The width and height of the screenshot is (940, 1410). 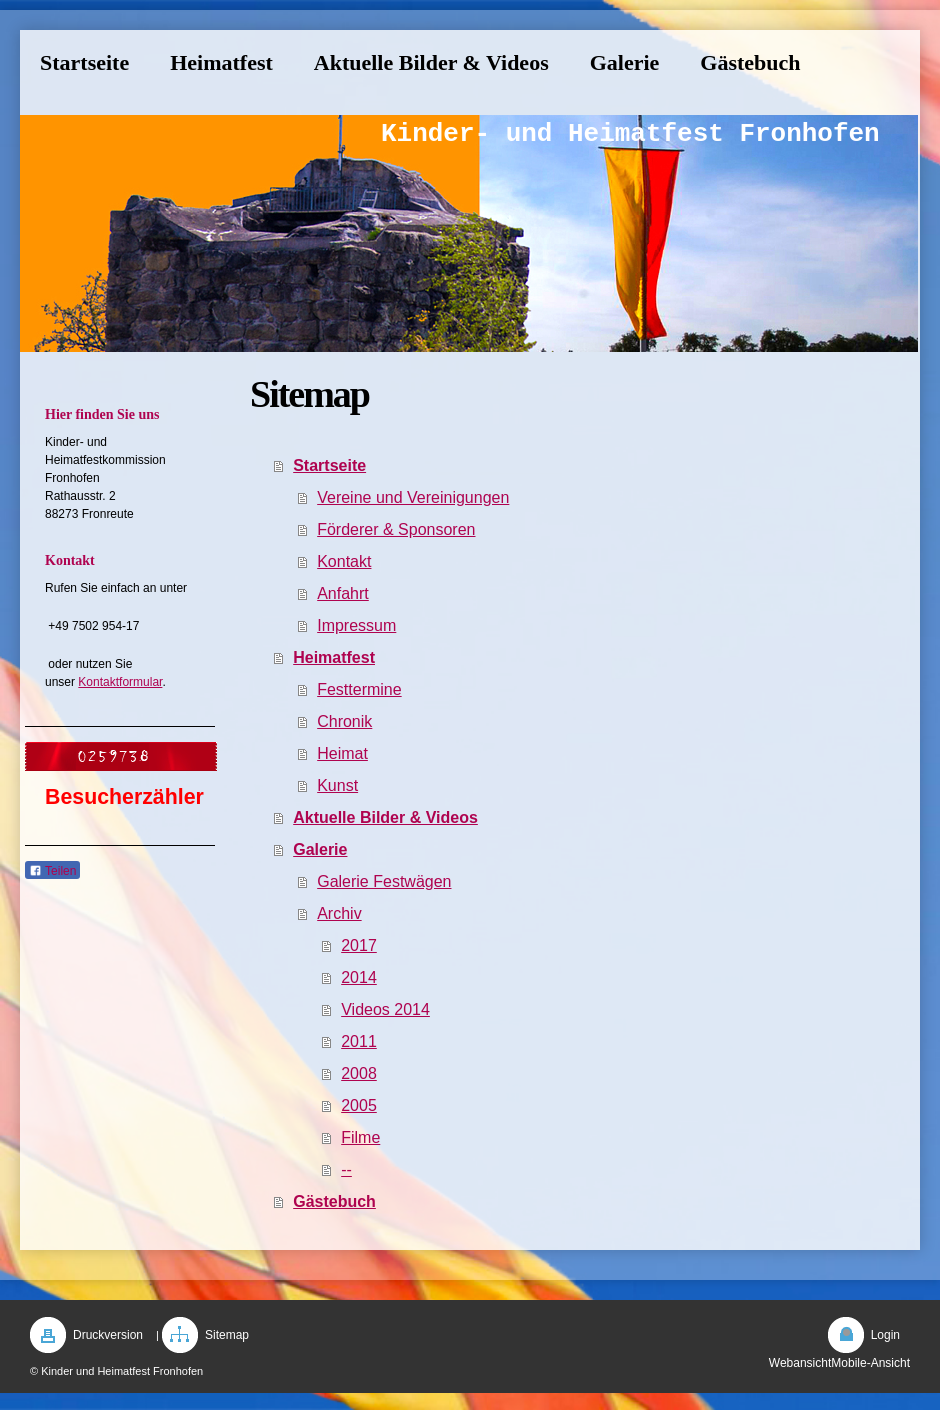 What do you see at coordinates (52, 871) in the screenshot?
I see `Teilen` at bounding box center [52, 871].